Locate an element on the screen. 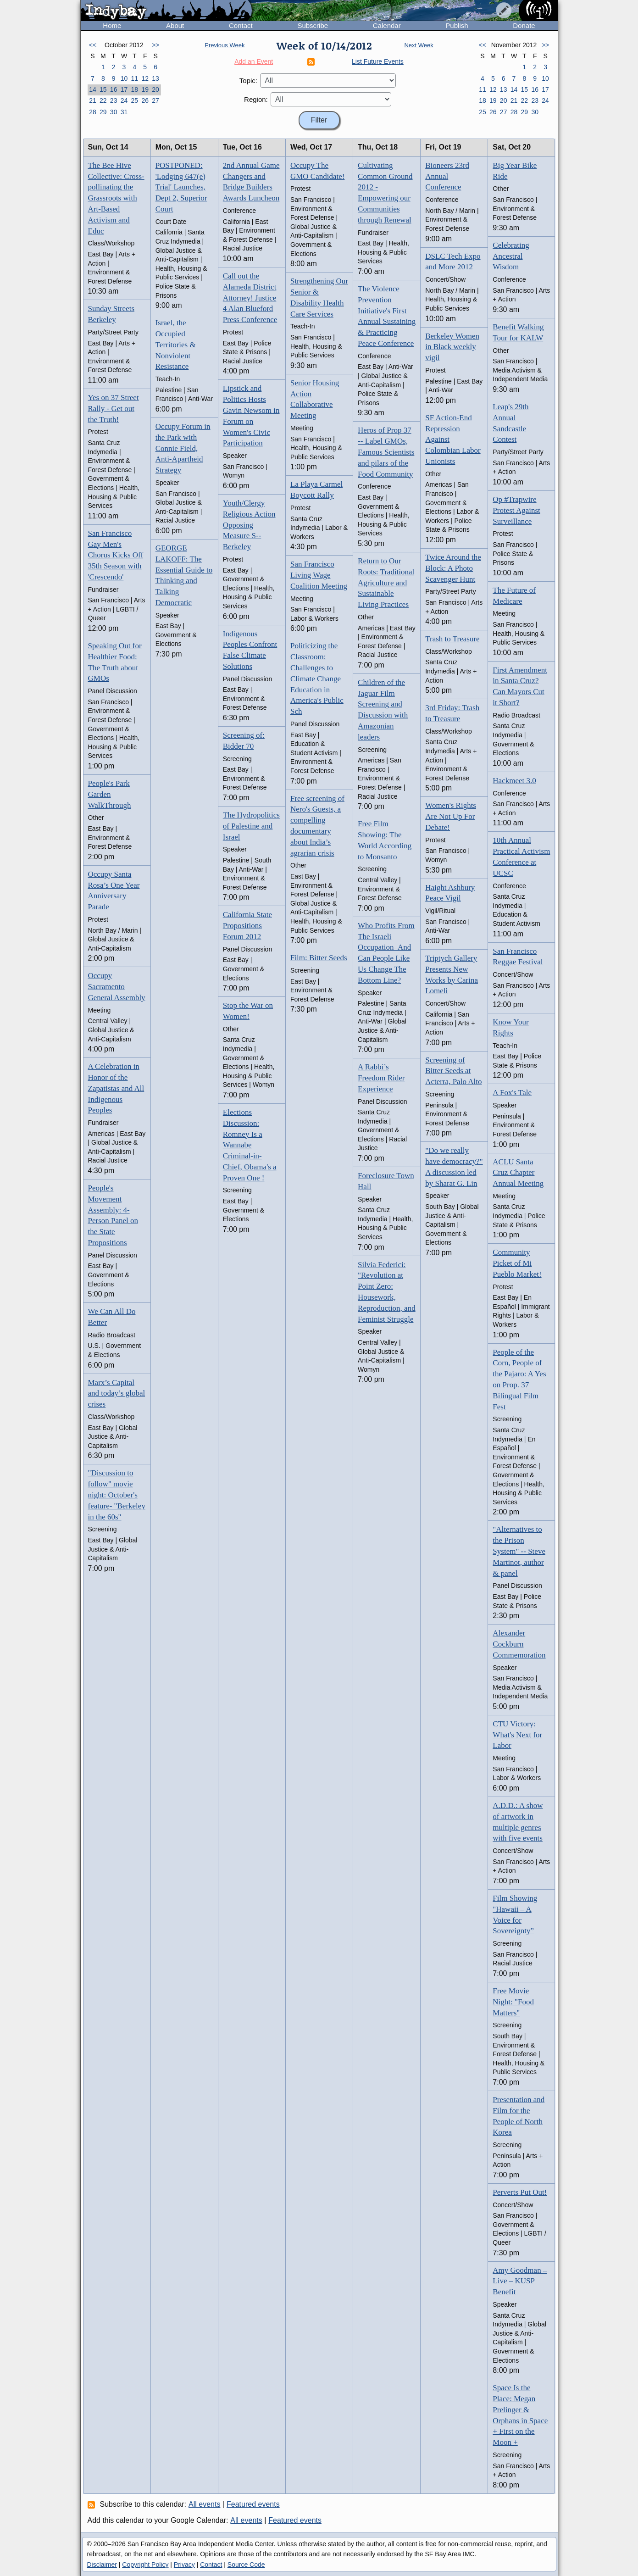 This screenshot has width=638, height=2576. 29 is located at coordinates (103, 112).